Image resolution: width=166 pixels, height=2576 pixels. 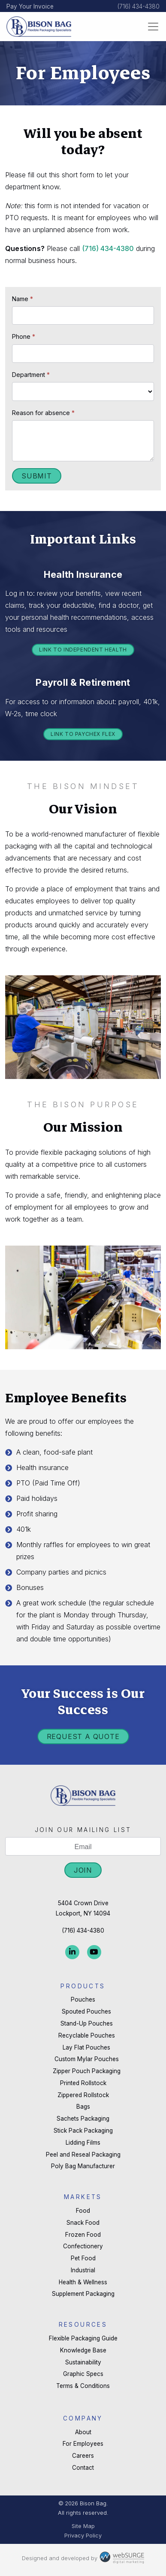 What do you see at coordinates (83, 2270) in the screenshot?
I see `Industrial` at bounding box center [83, 2270].